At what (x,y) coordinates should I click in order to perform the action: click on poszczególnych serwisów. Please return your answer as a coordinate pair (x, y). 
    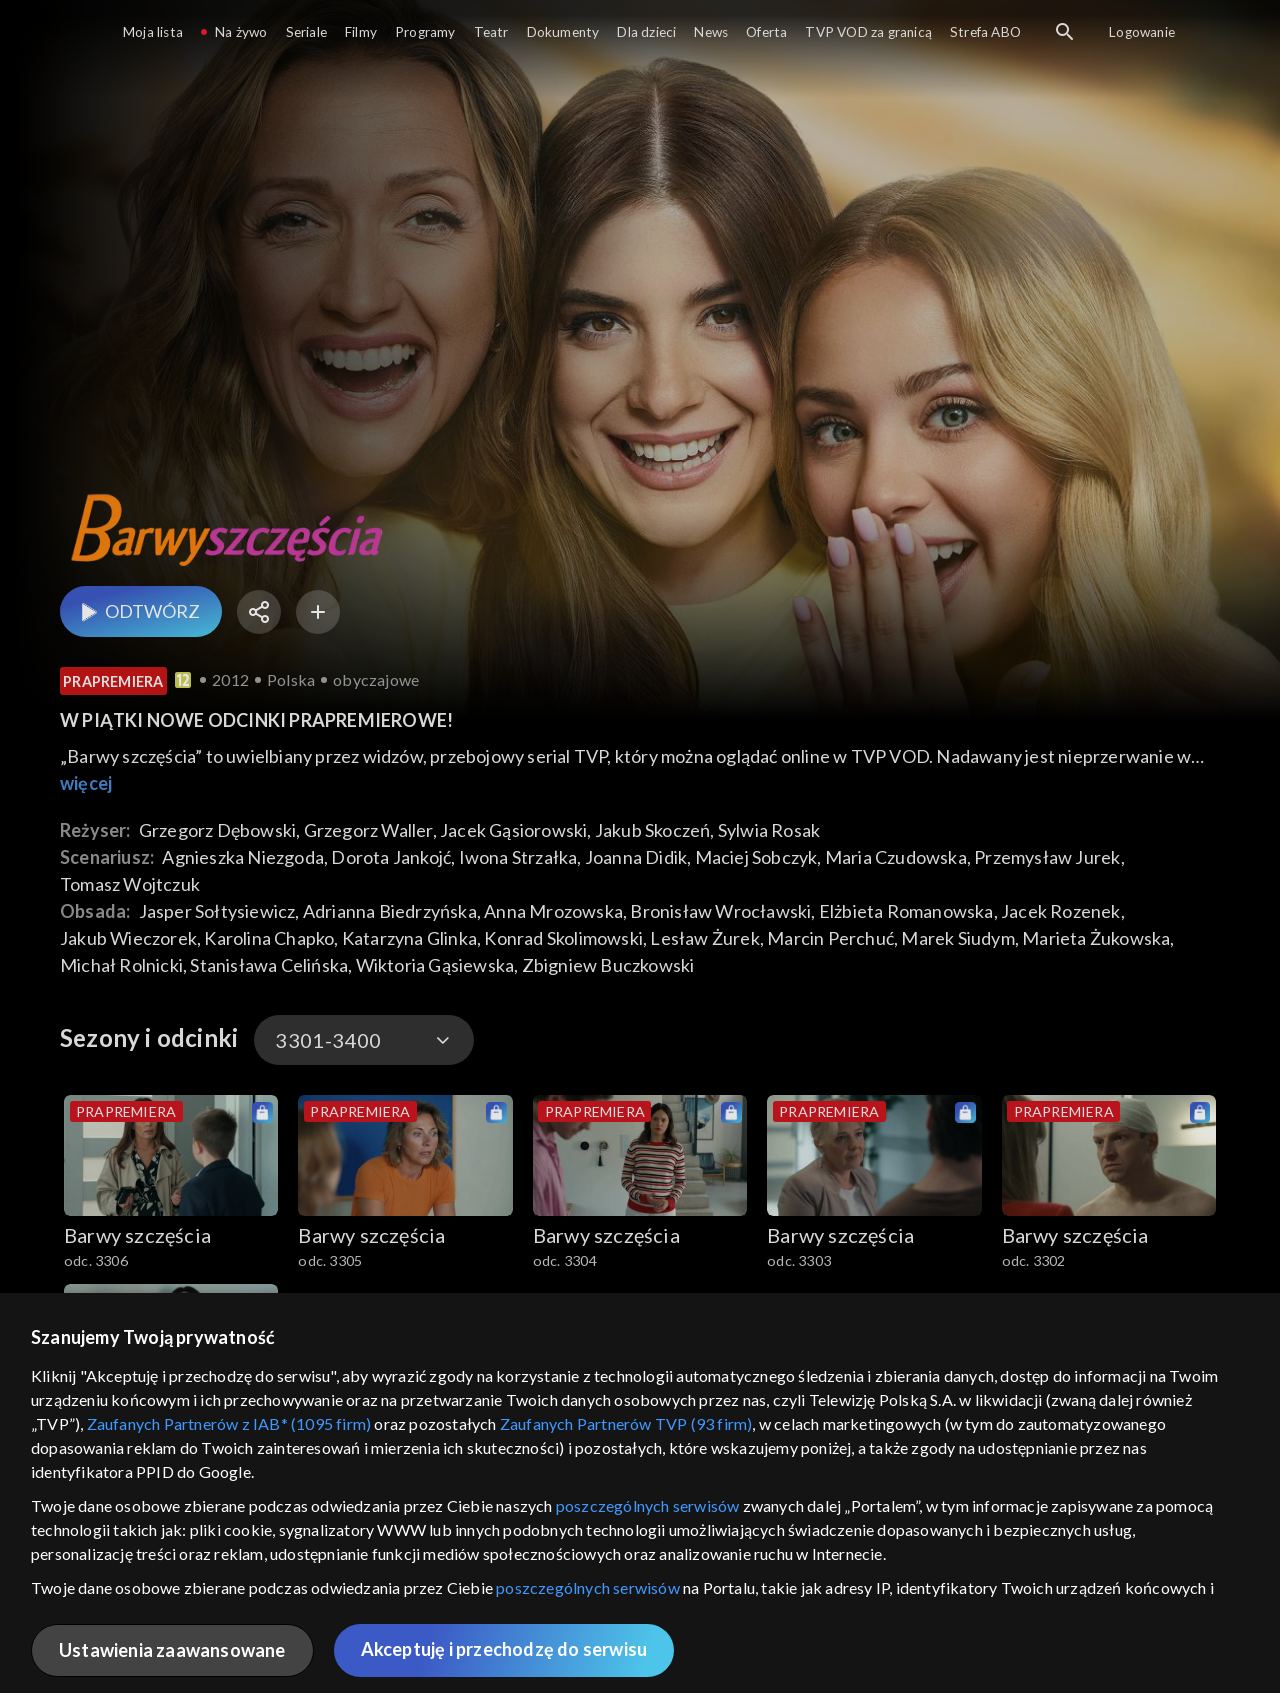
    Looking at the image, I should click on (648, 1505).